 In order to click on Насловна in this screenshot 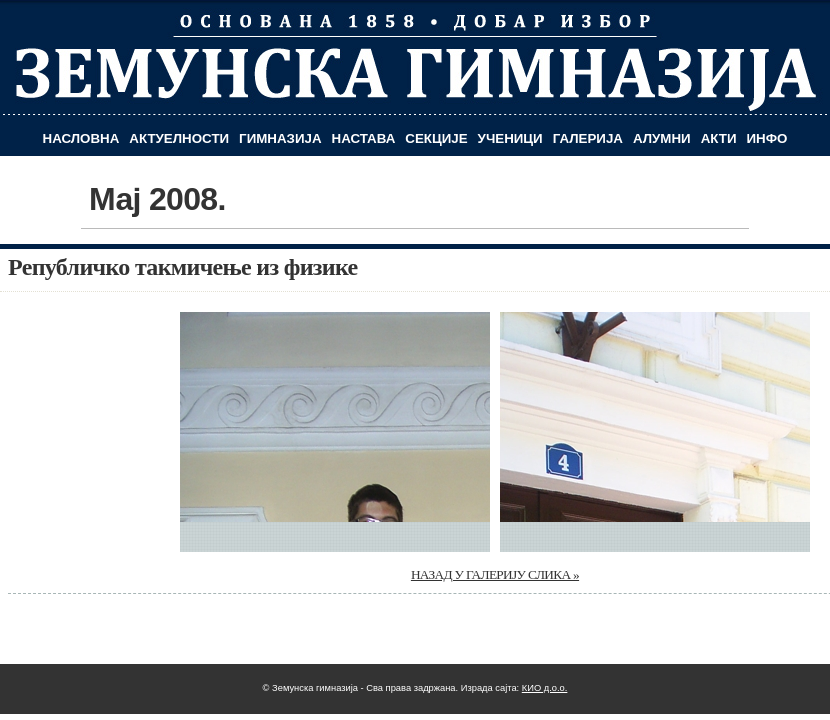, I will do `click(81, 138)`.